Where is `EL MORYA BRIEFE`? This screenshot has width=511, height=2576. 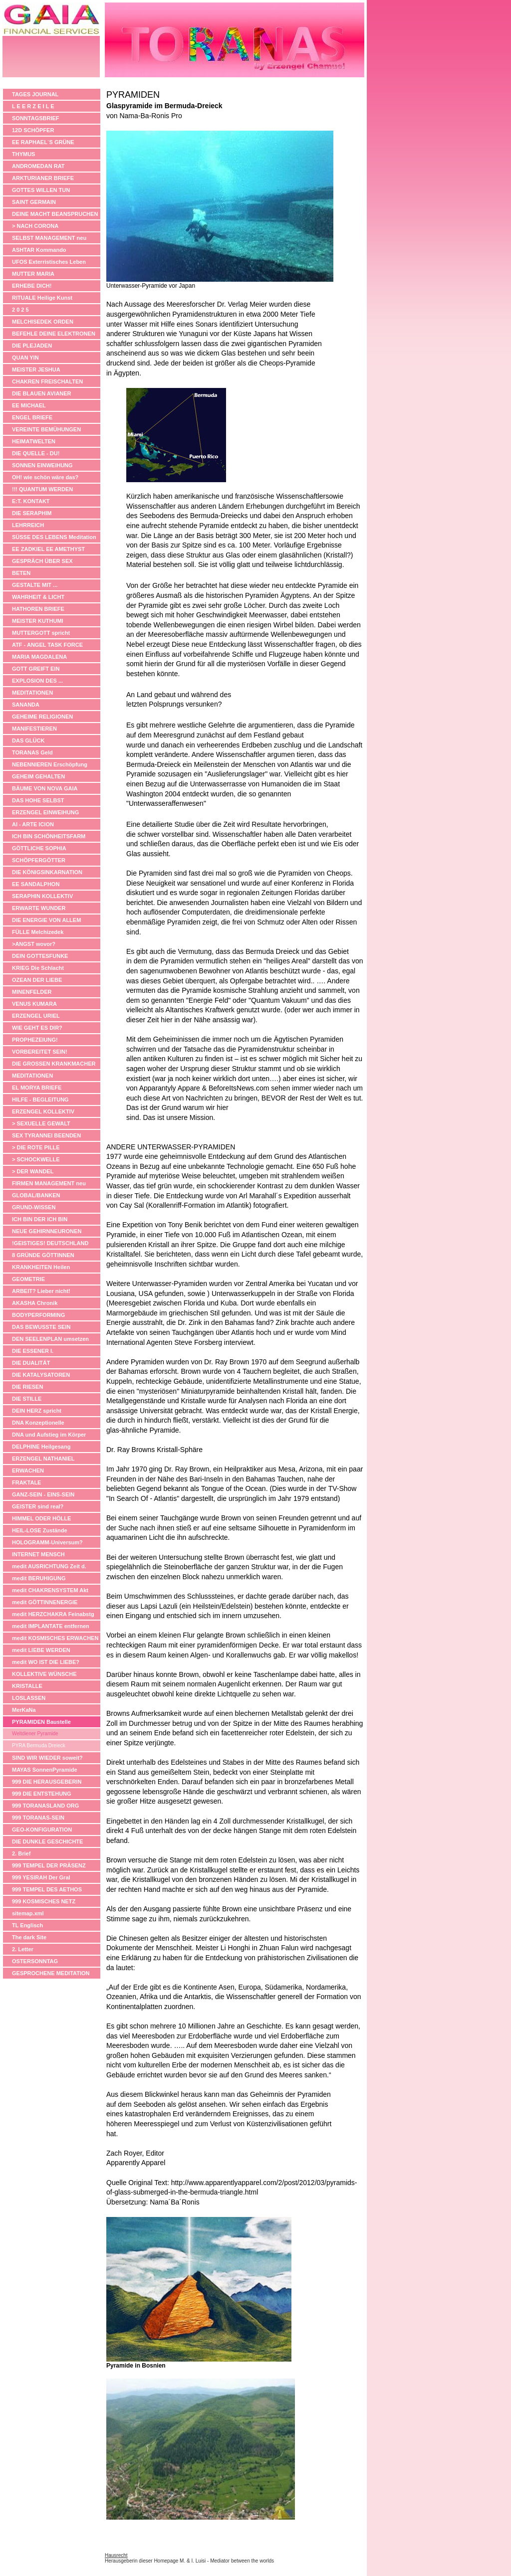 EL MORYA BRIEFE is located at coordinates (36, 1088).